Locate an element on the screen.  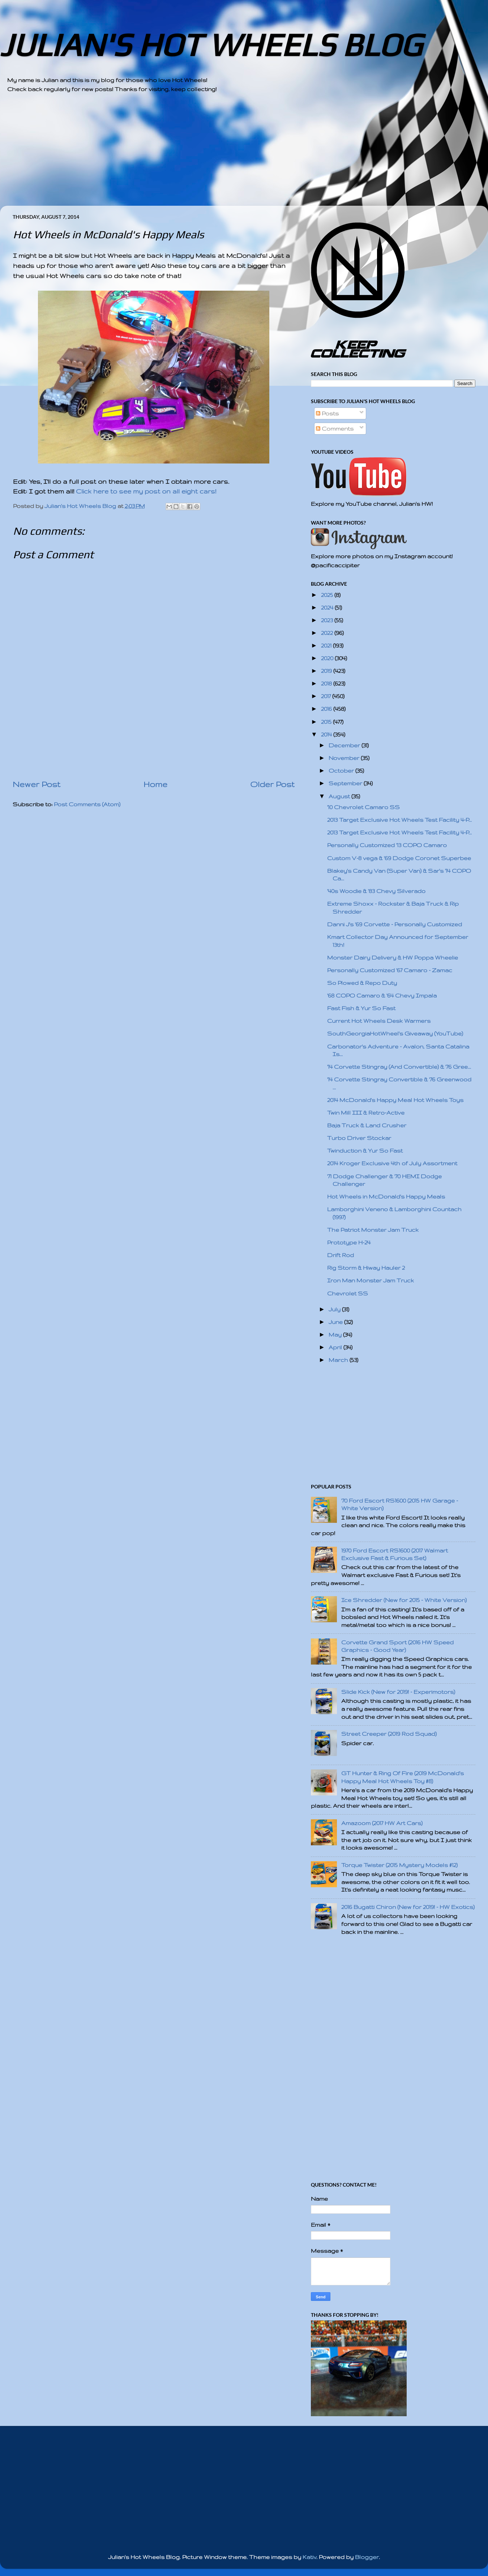
2016 Bugatti Chiron (New for 2019! - HW Exotics) is located at coordinates (408, 1907).